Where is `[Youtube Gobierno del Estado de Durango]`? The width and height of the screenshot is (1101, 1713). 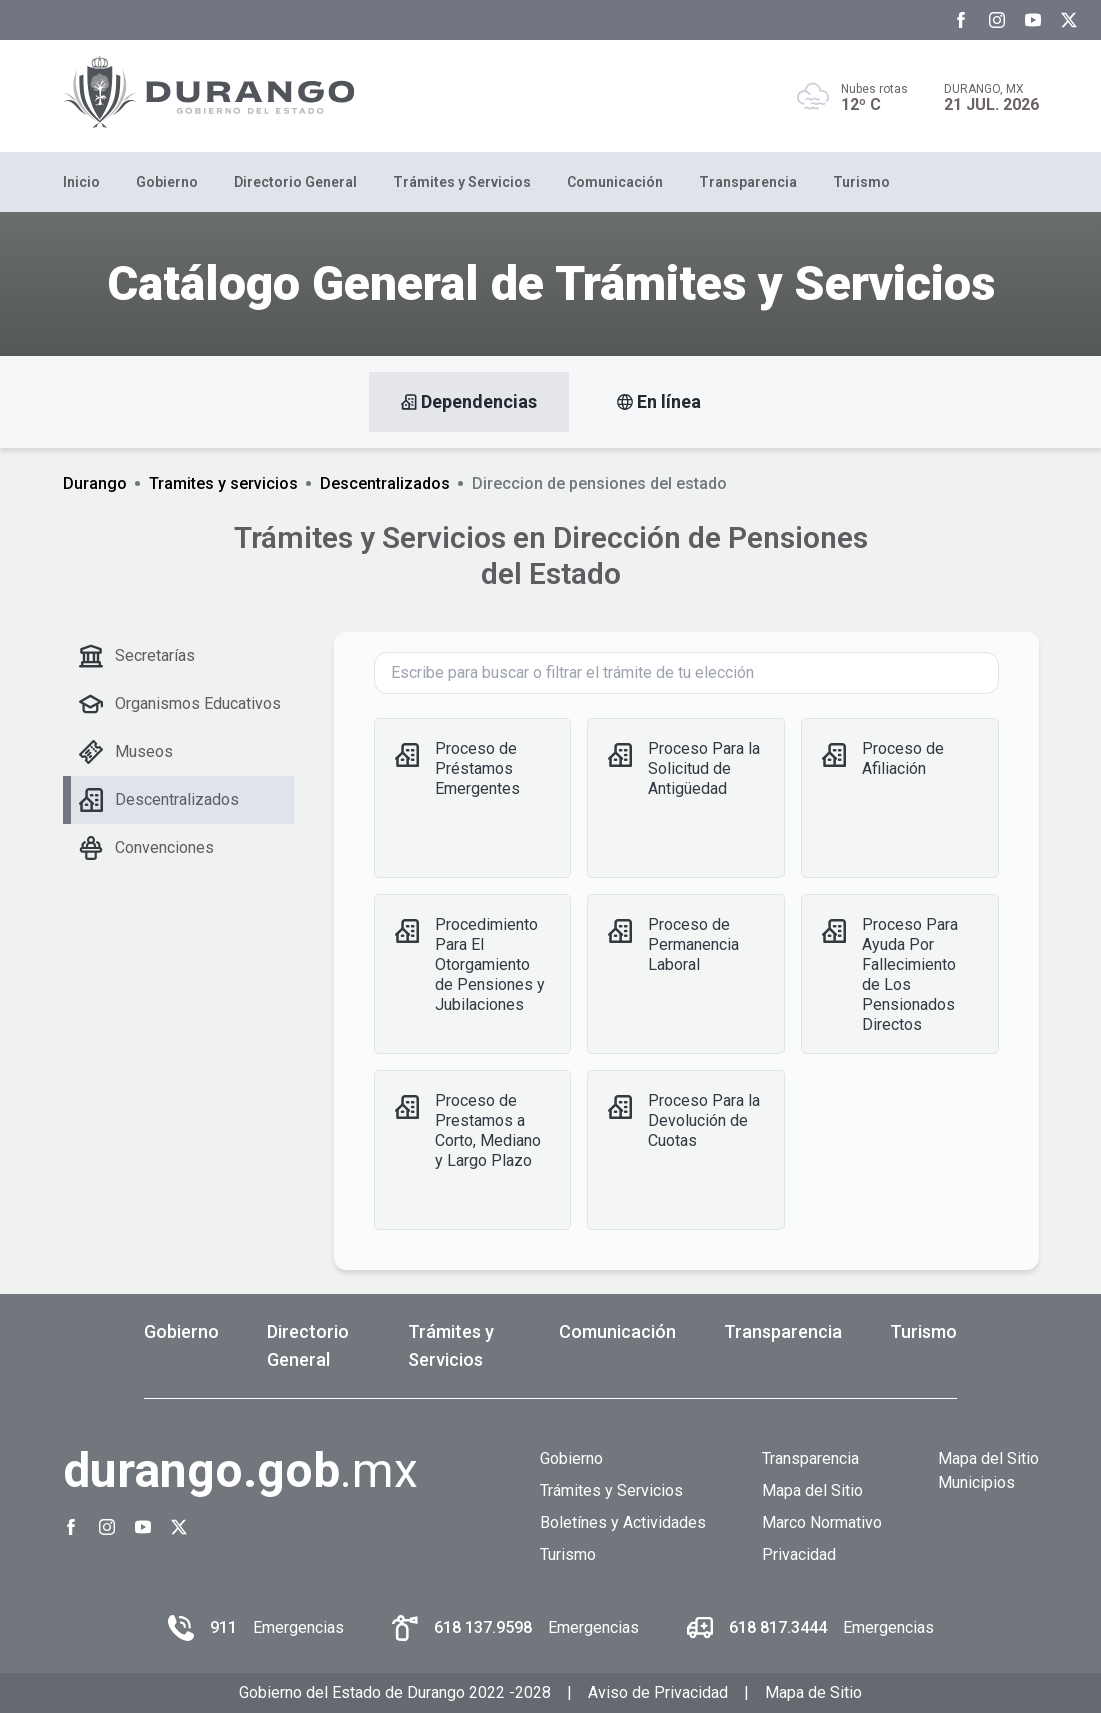 [Youtube Gobierno del Estado de Durango] is located at coordinates (1033, 20).